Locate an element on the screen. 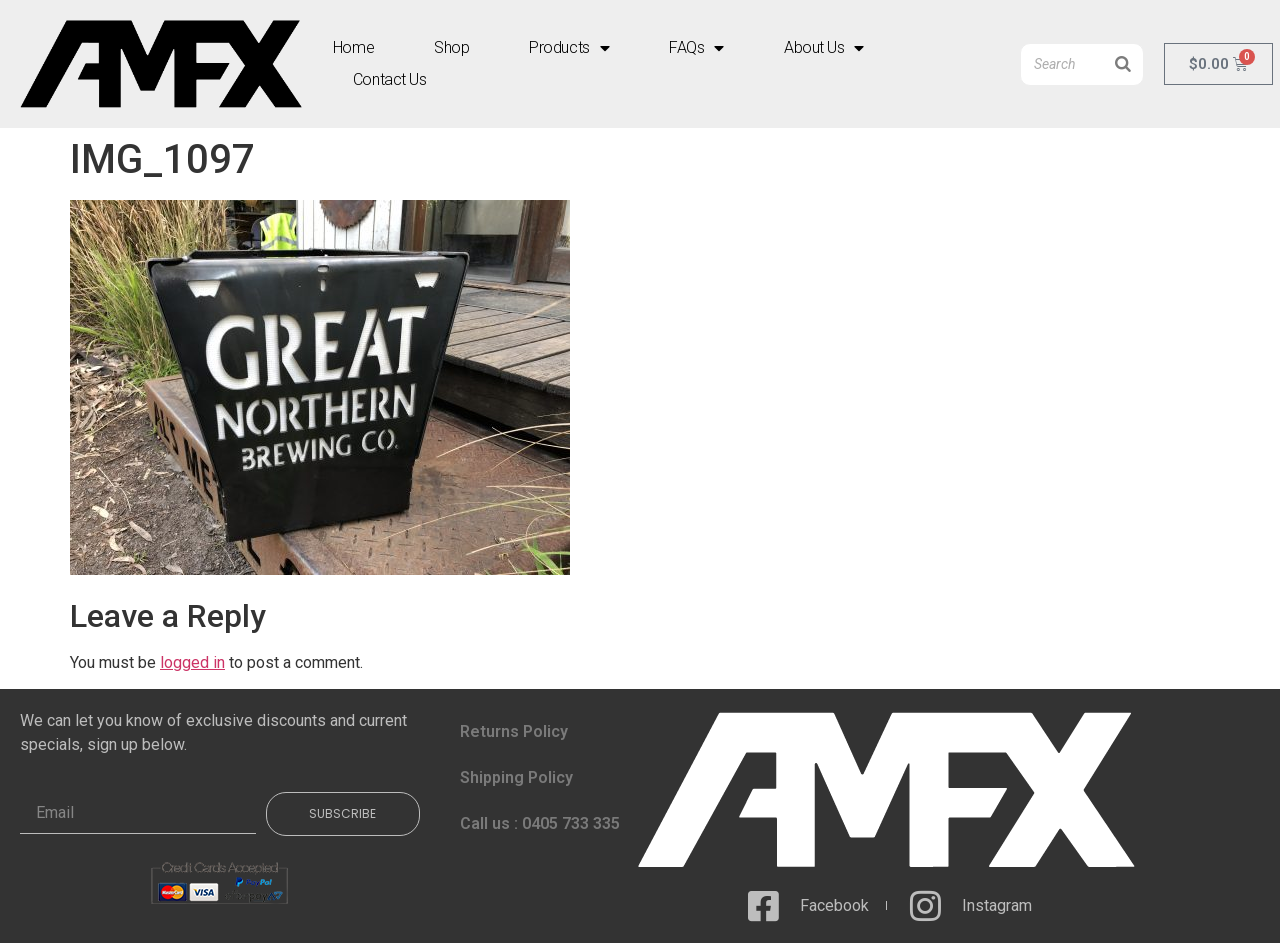 Image resolution: width=1280 pixels, height=943 pixels. FAQs is located at coordinates (696, 48).